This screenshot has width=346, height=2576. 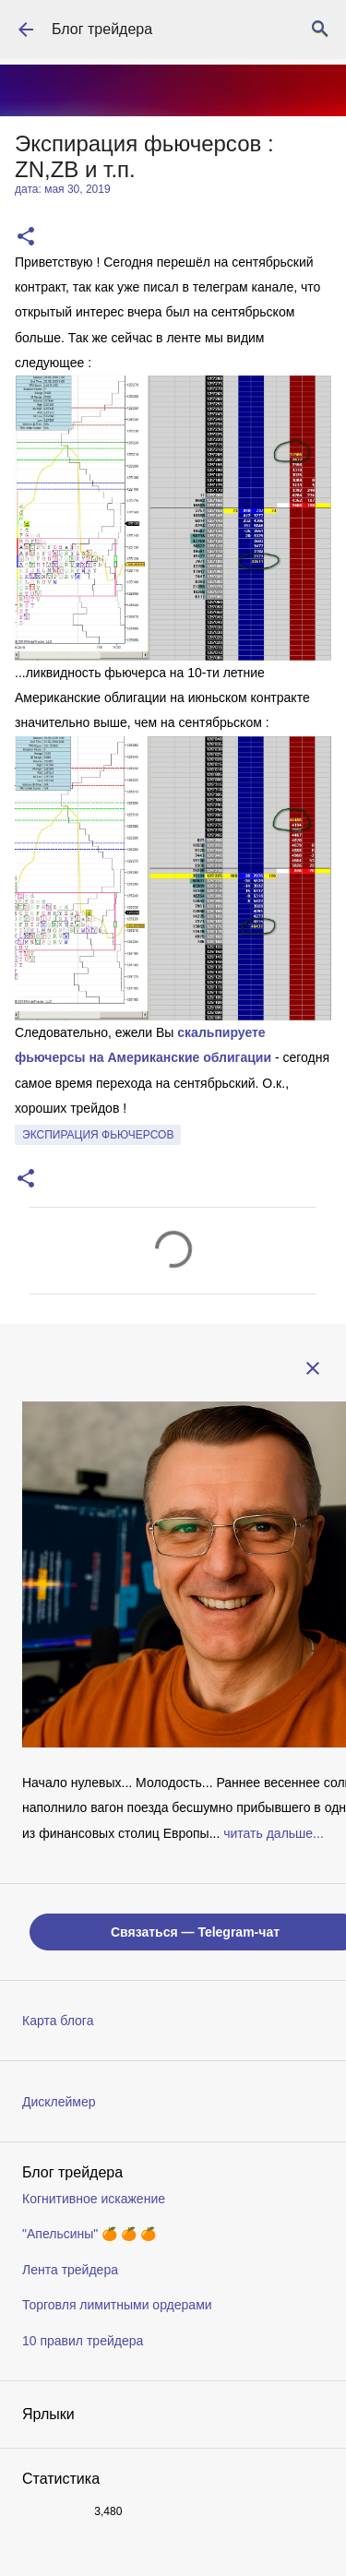 I want to click on [Поиск], so click(x=320, y=29).